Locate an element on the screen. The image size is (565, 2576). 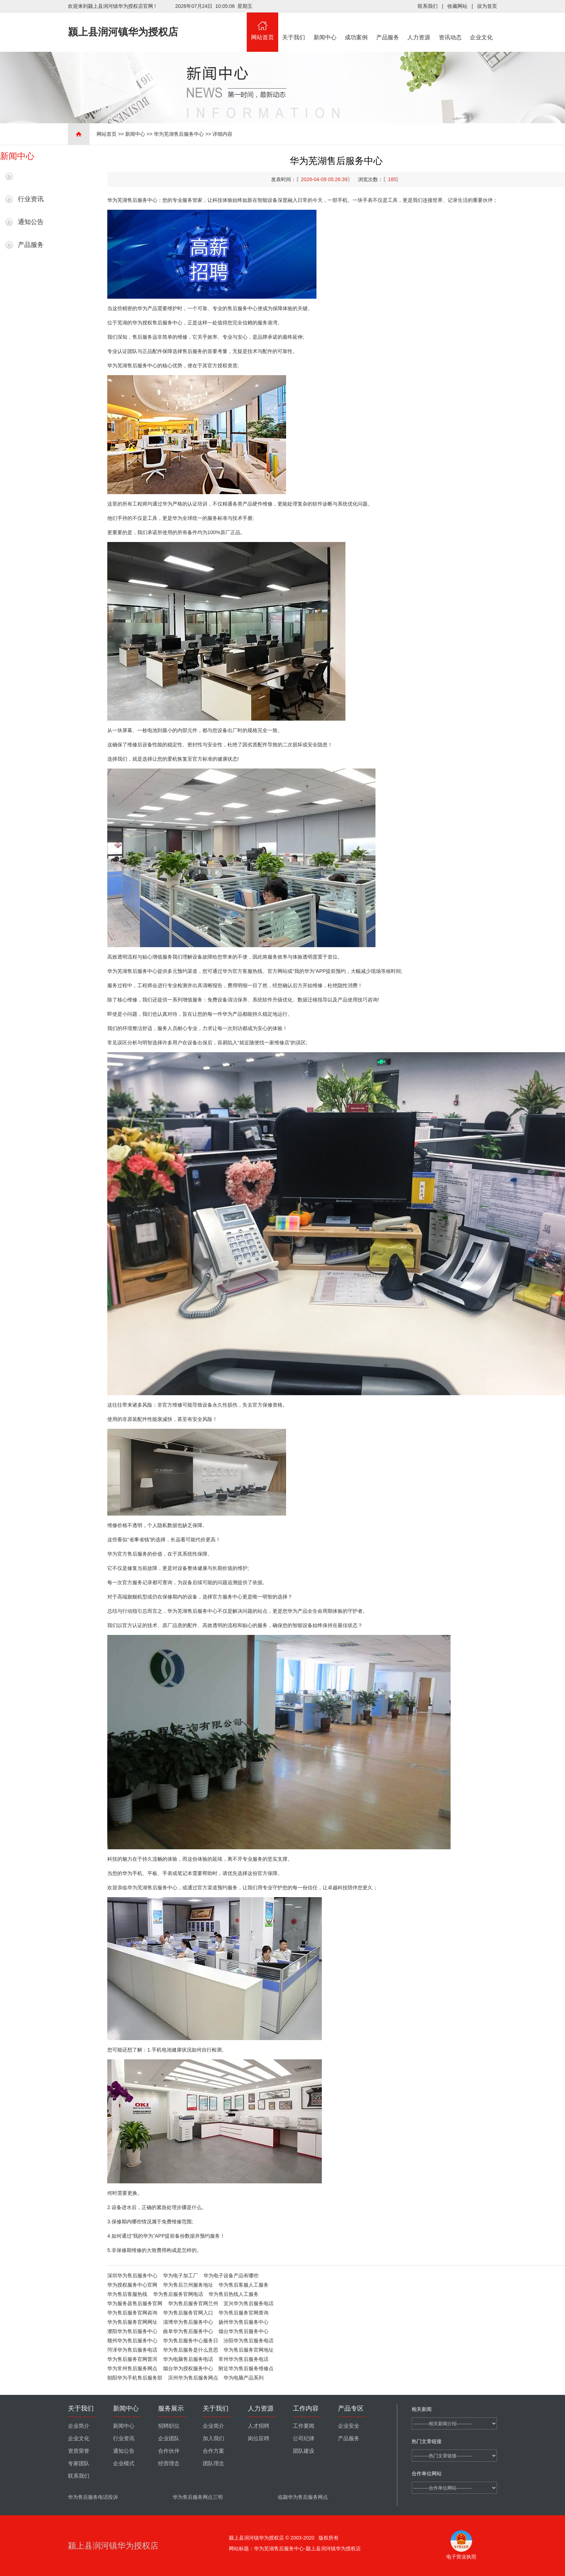
华为服务器售后服务官网 is located at coordinates (134, 2303).